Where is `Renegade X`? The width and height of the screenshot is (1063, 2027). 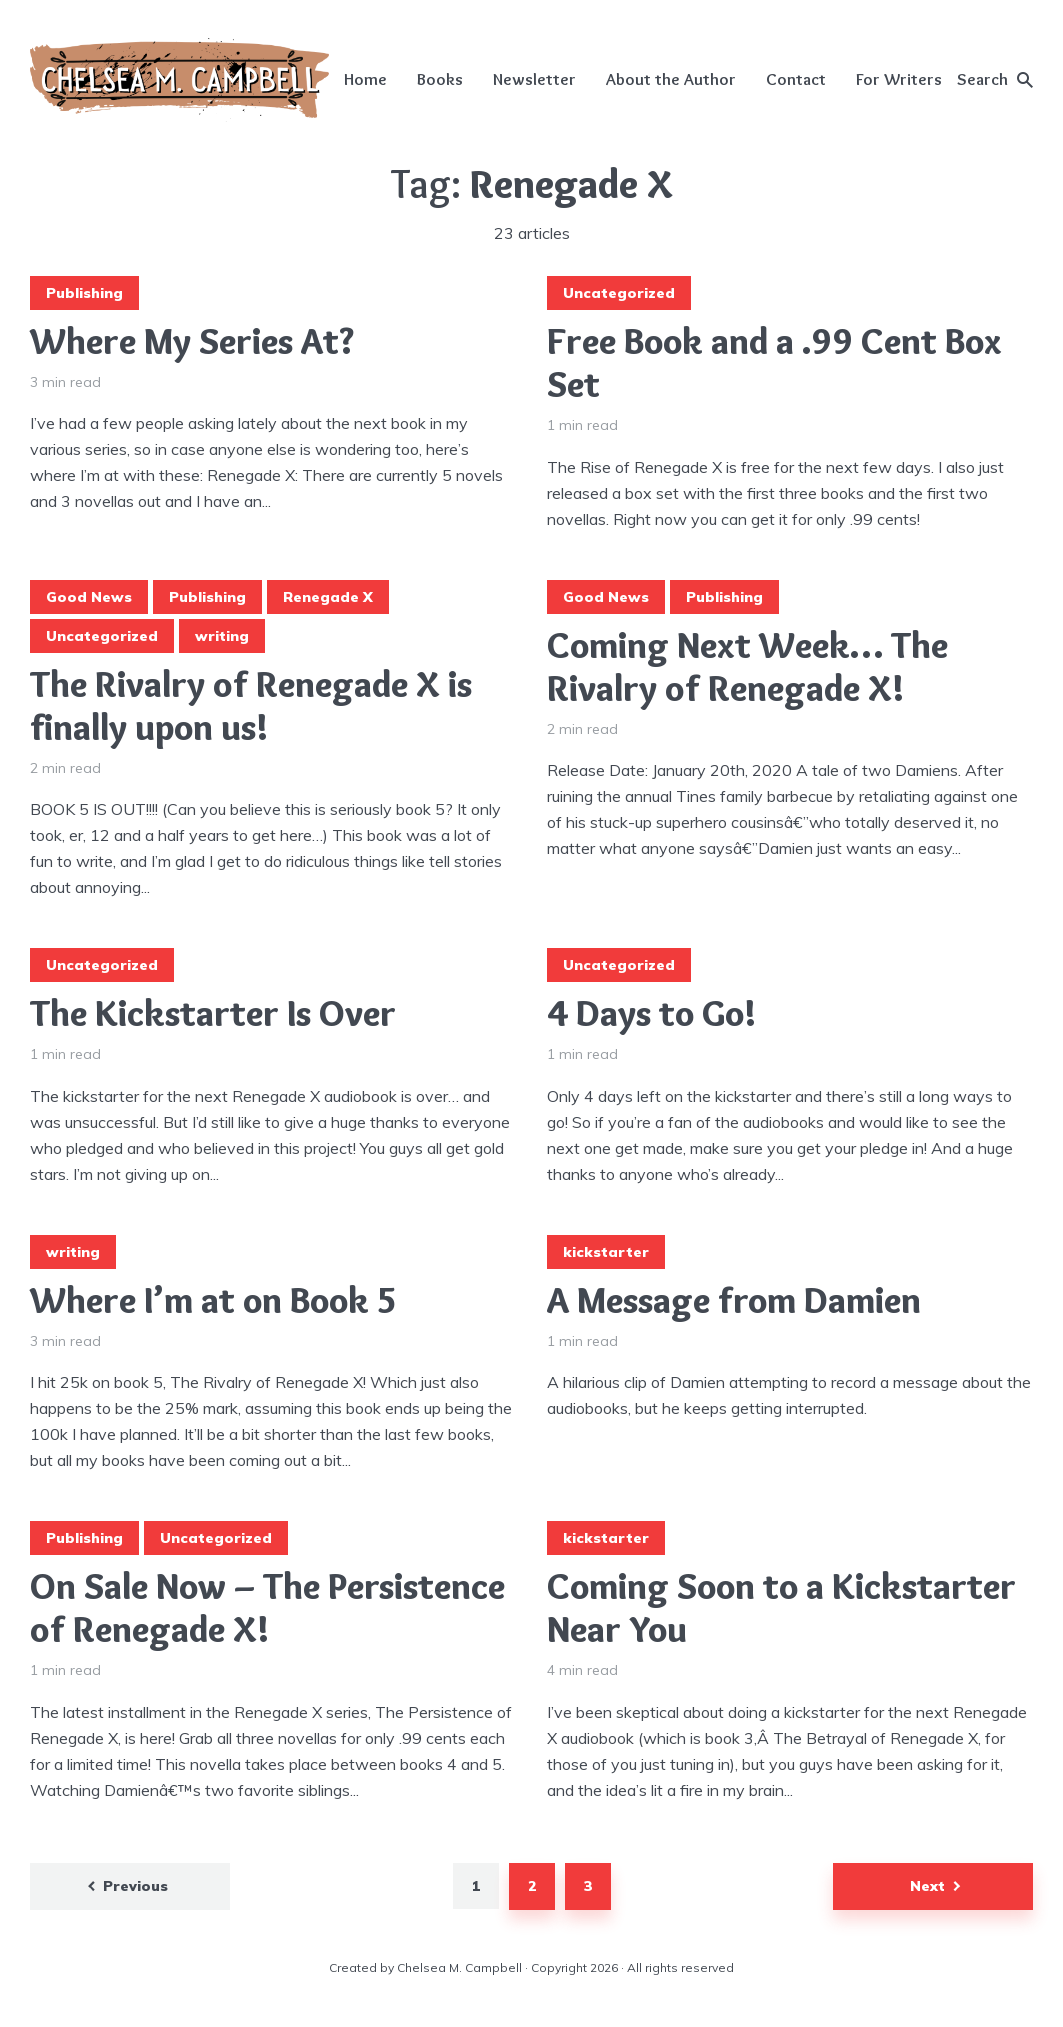 Renegade X is located at coordinates (328, 597).